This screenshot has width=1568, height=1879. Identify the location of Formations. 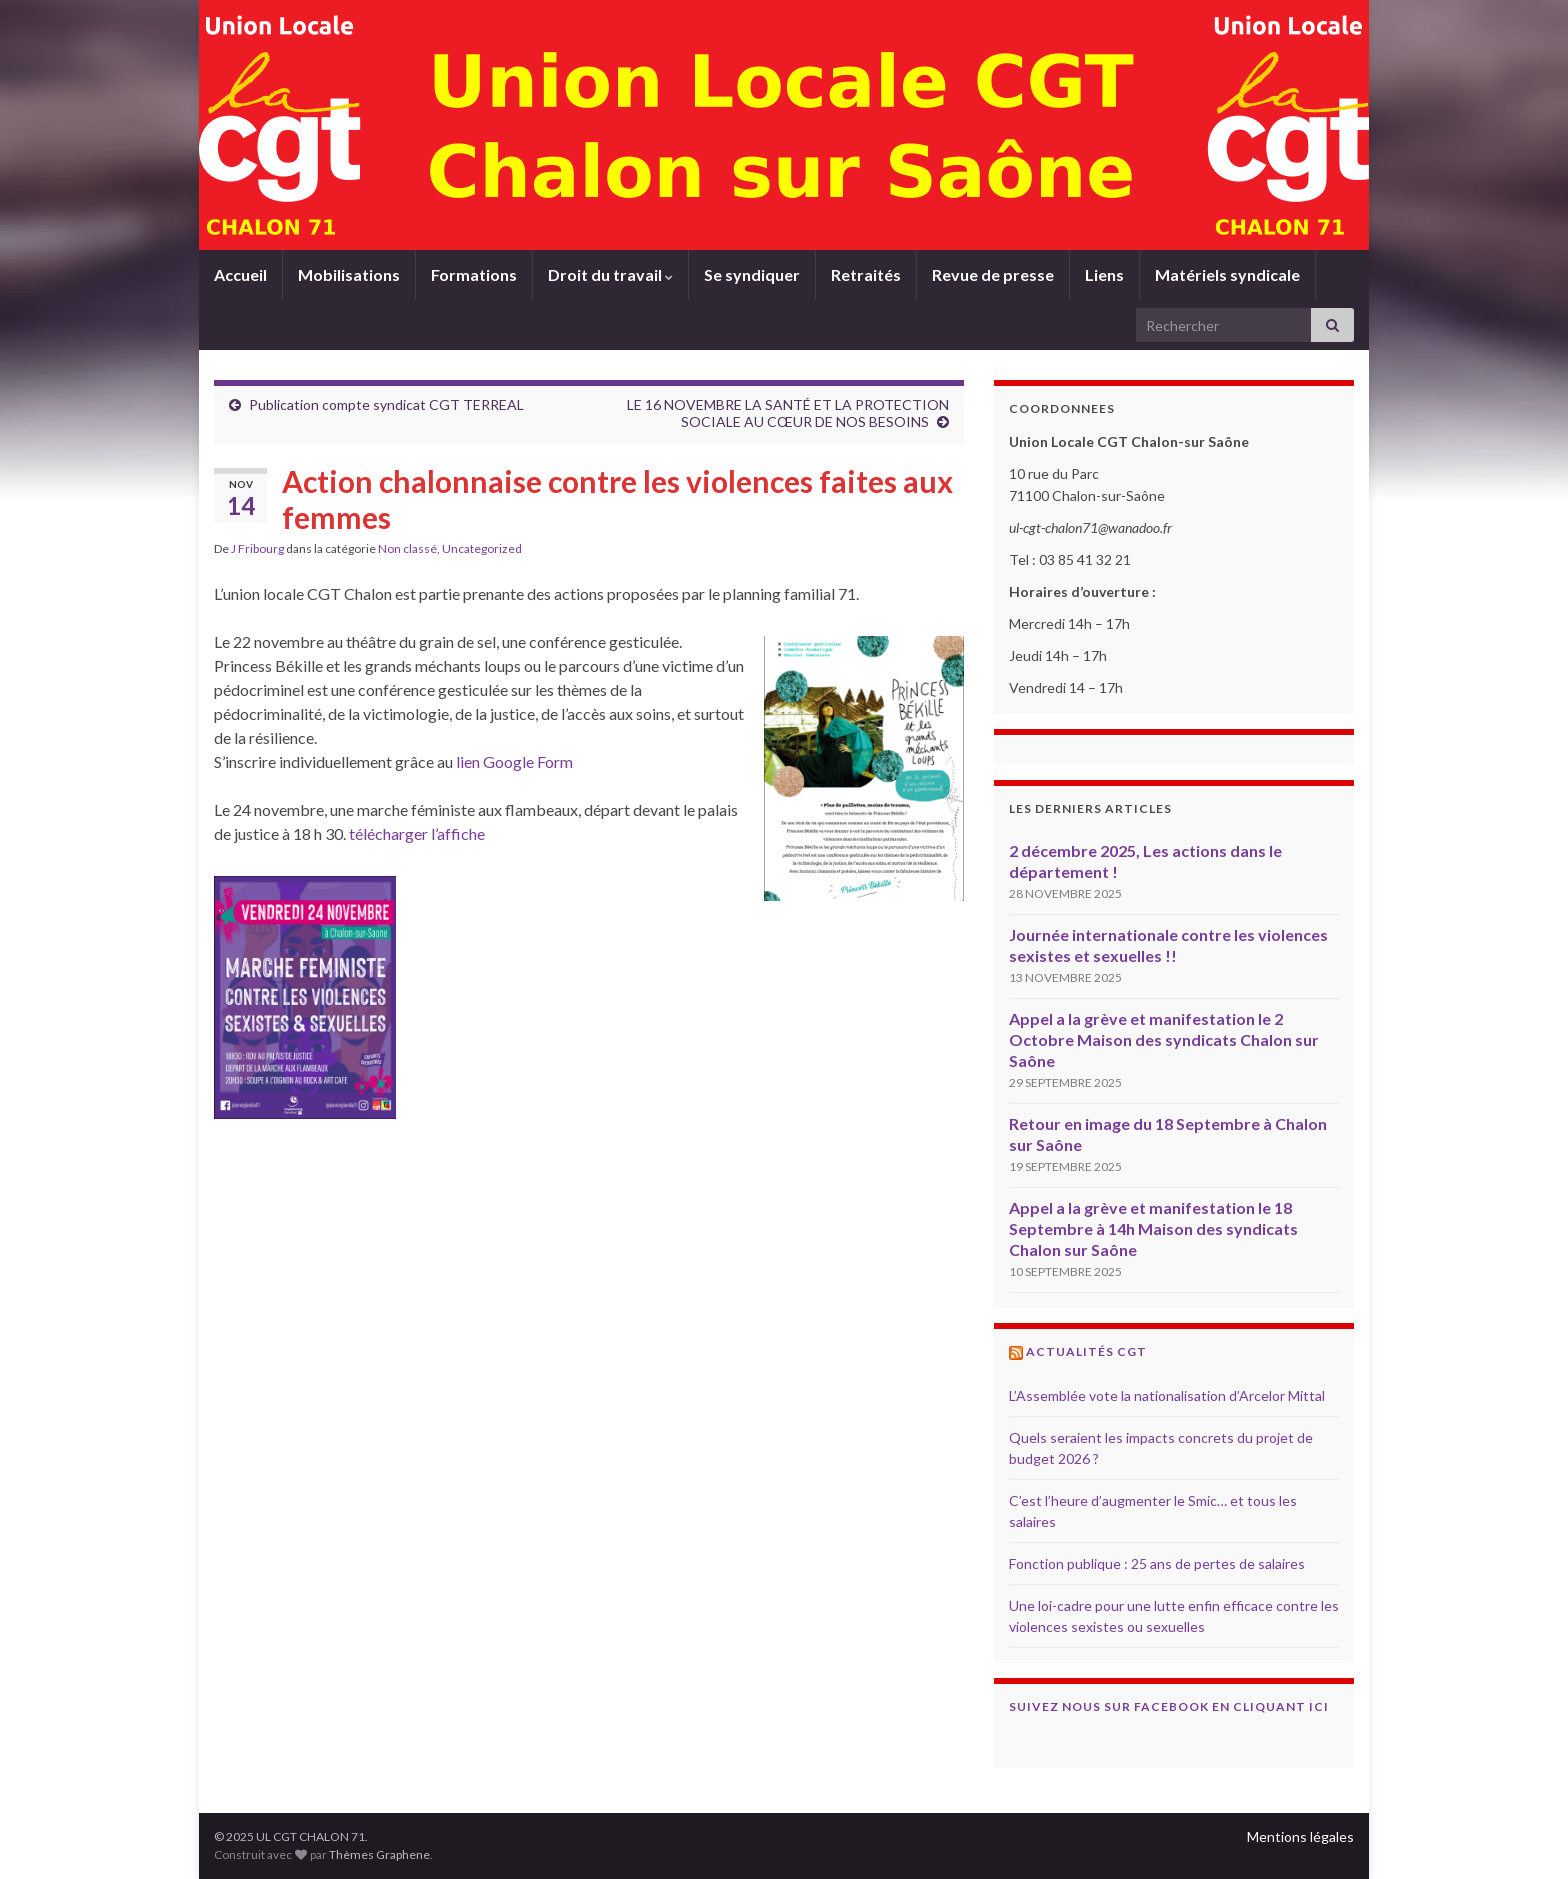
(474, 274).